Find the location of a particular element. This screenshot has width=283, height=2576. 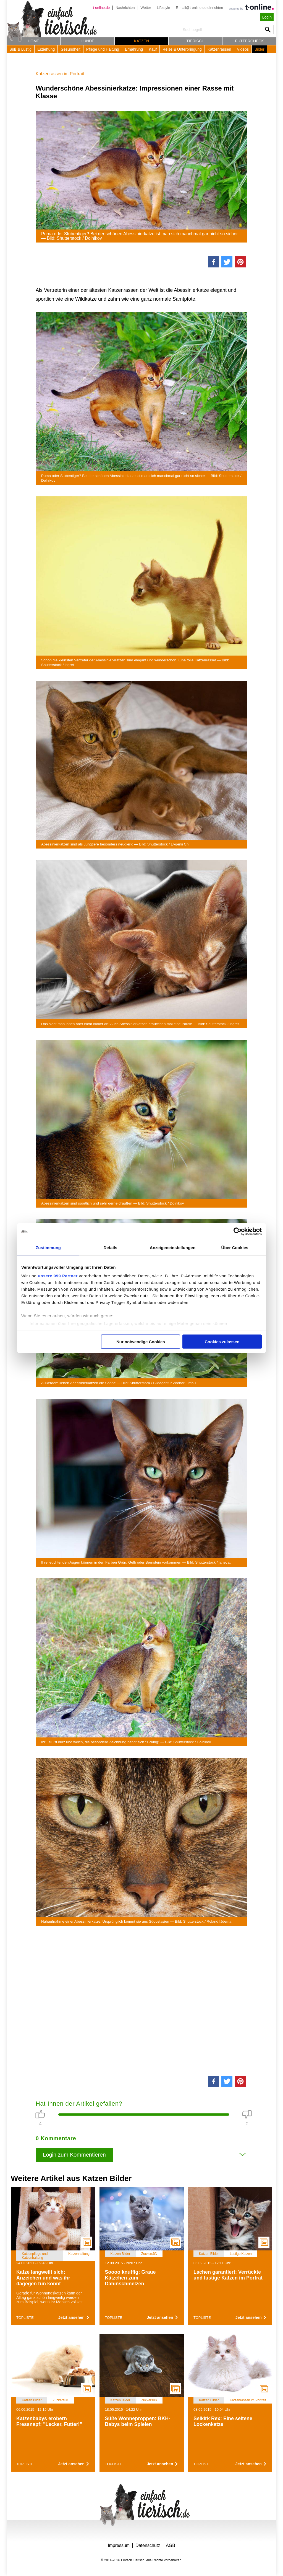

E-mail@t-online.de einrichten is located at coordinates (199, 8).